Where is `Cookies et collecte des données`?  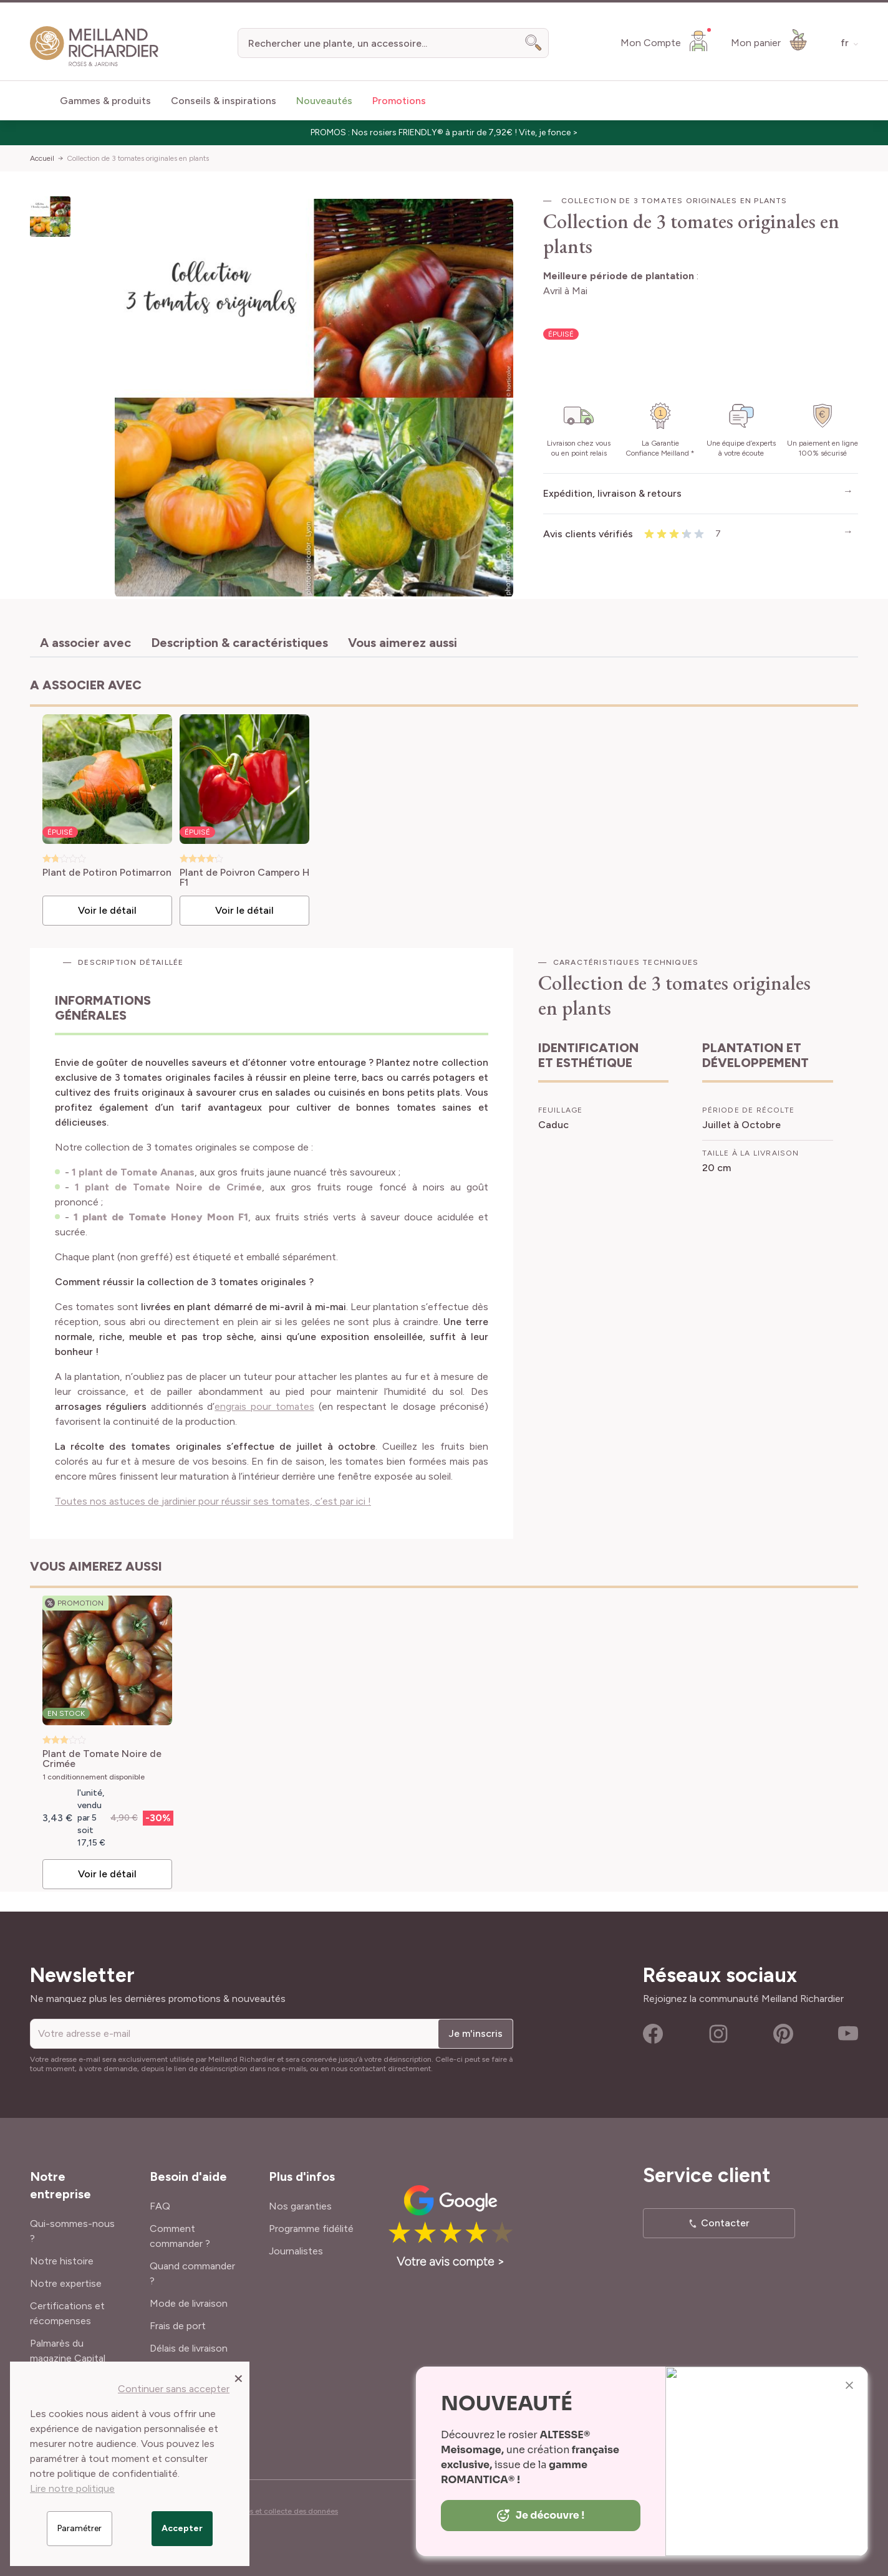 Cookies et collecte des données is located at coordinates (282, 2511).